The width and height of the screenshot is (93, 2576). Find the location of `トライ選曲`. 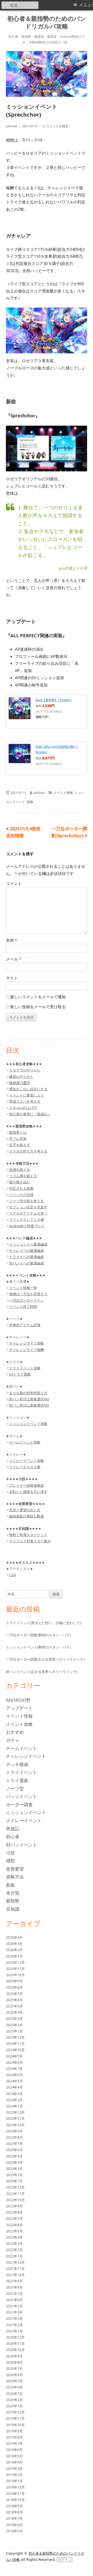

トライ選曲 is located at coordinates (17, 1780).